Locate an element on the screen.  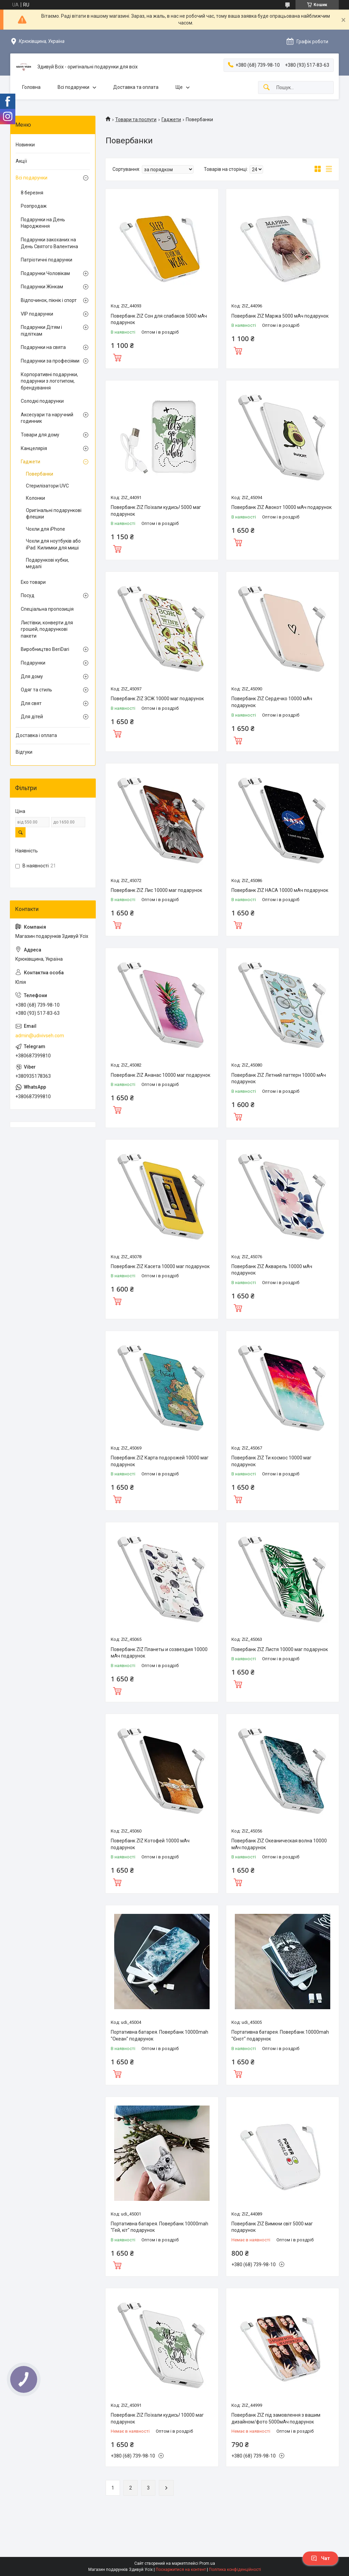
Політика конфіденційності is located at coordinates (235, 2569).